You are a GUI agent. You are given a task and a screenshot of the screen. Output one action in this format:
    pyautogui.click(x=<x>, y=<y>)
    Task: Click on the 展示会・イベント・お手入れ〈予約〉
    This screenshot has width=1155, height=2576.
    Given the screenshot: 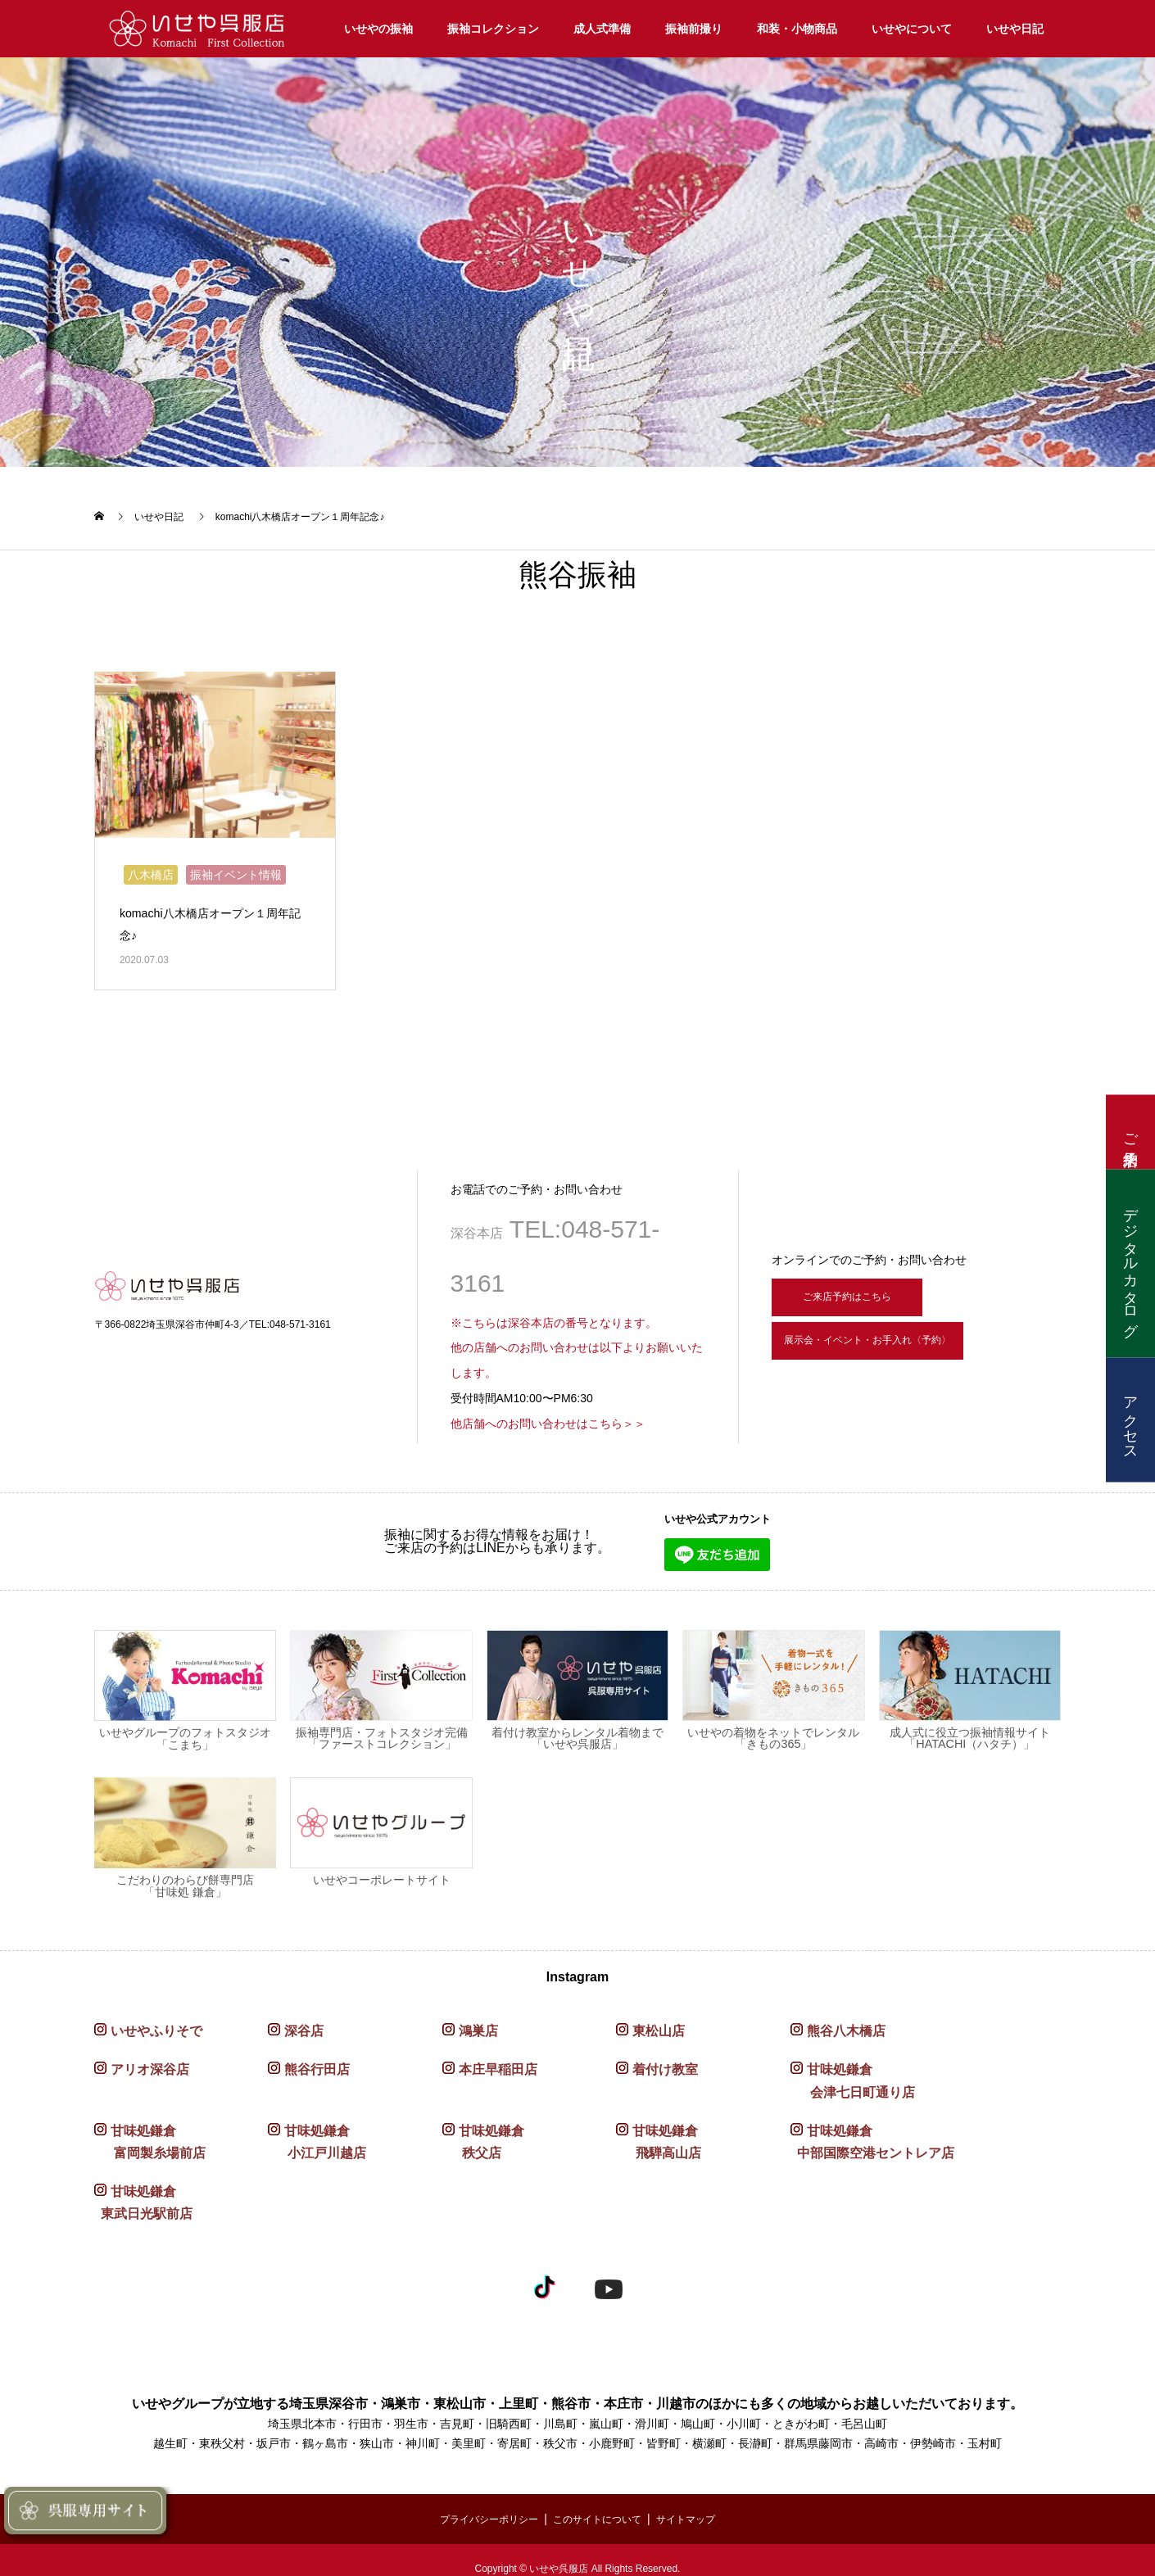 What is the action you would take?
    pyautogui.click(x=909, y=1341)
    